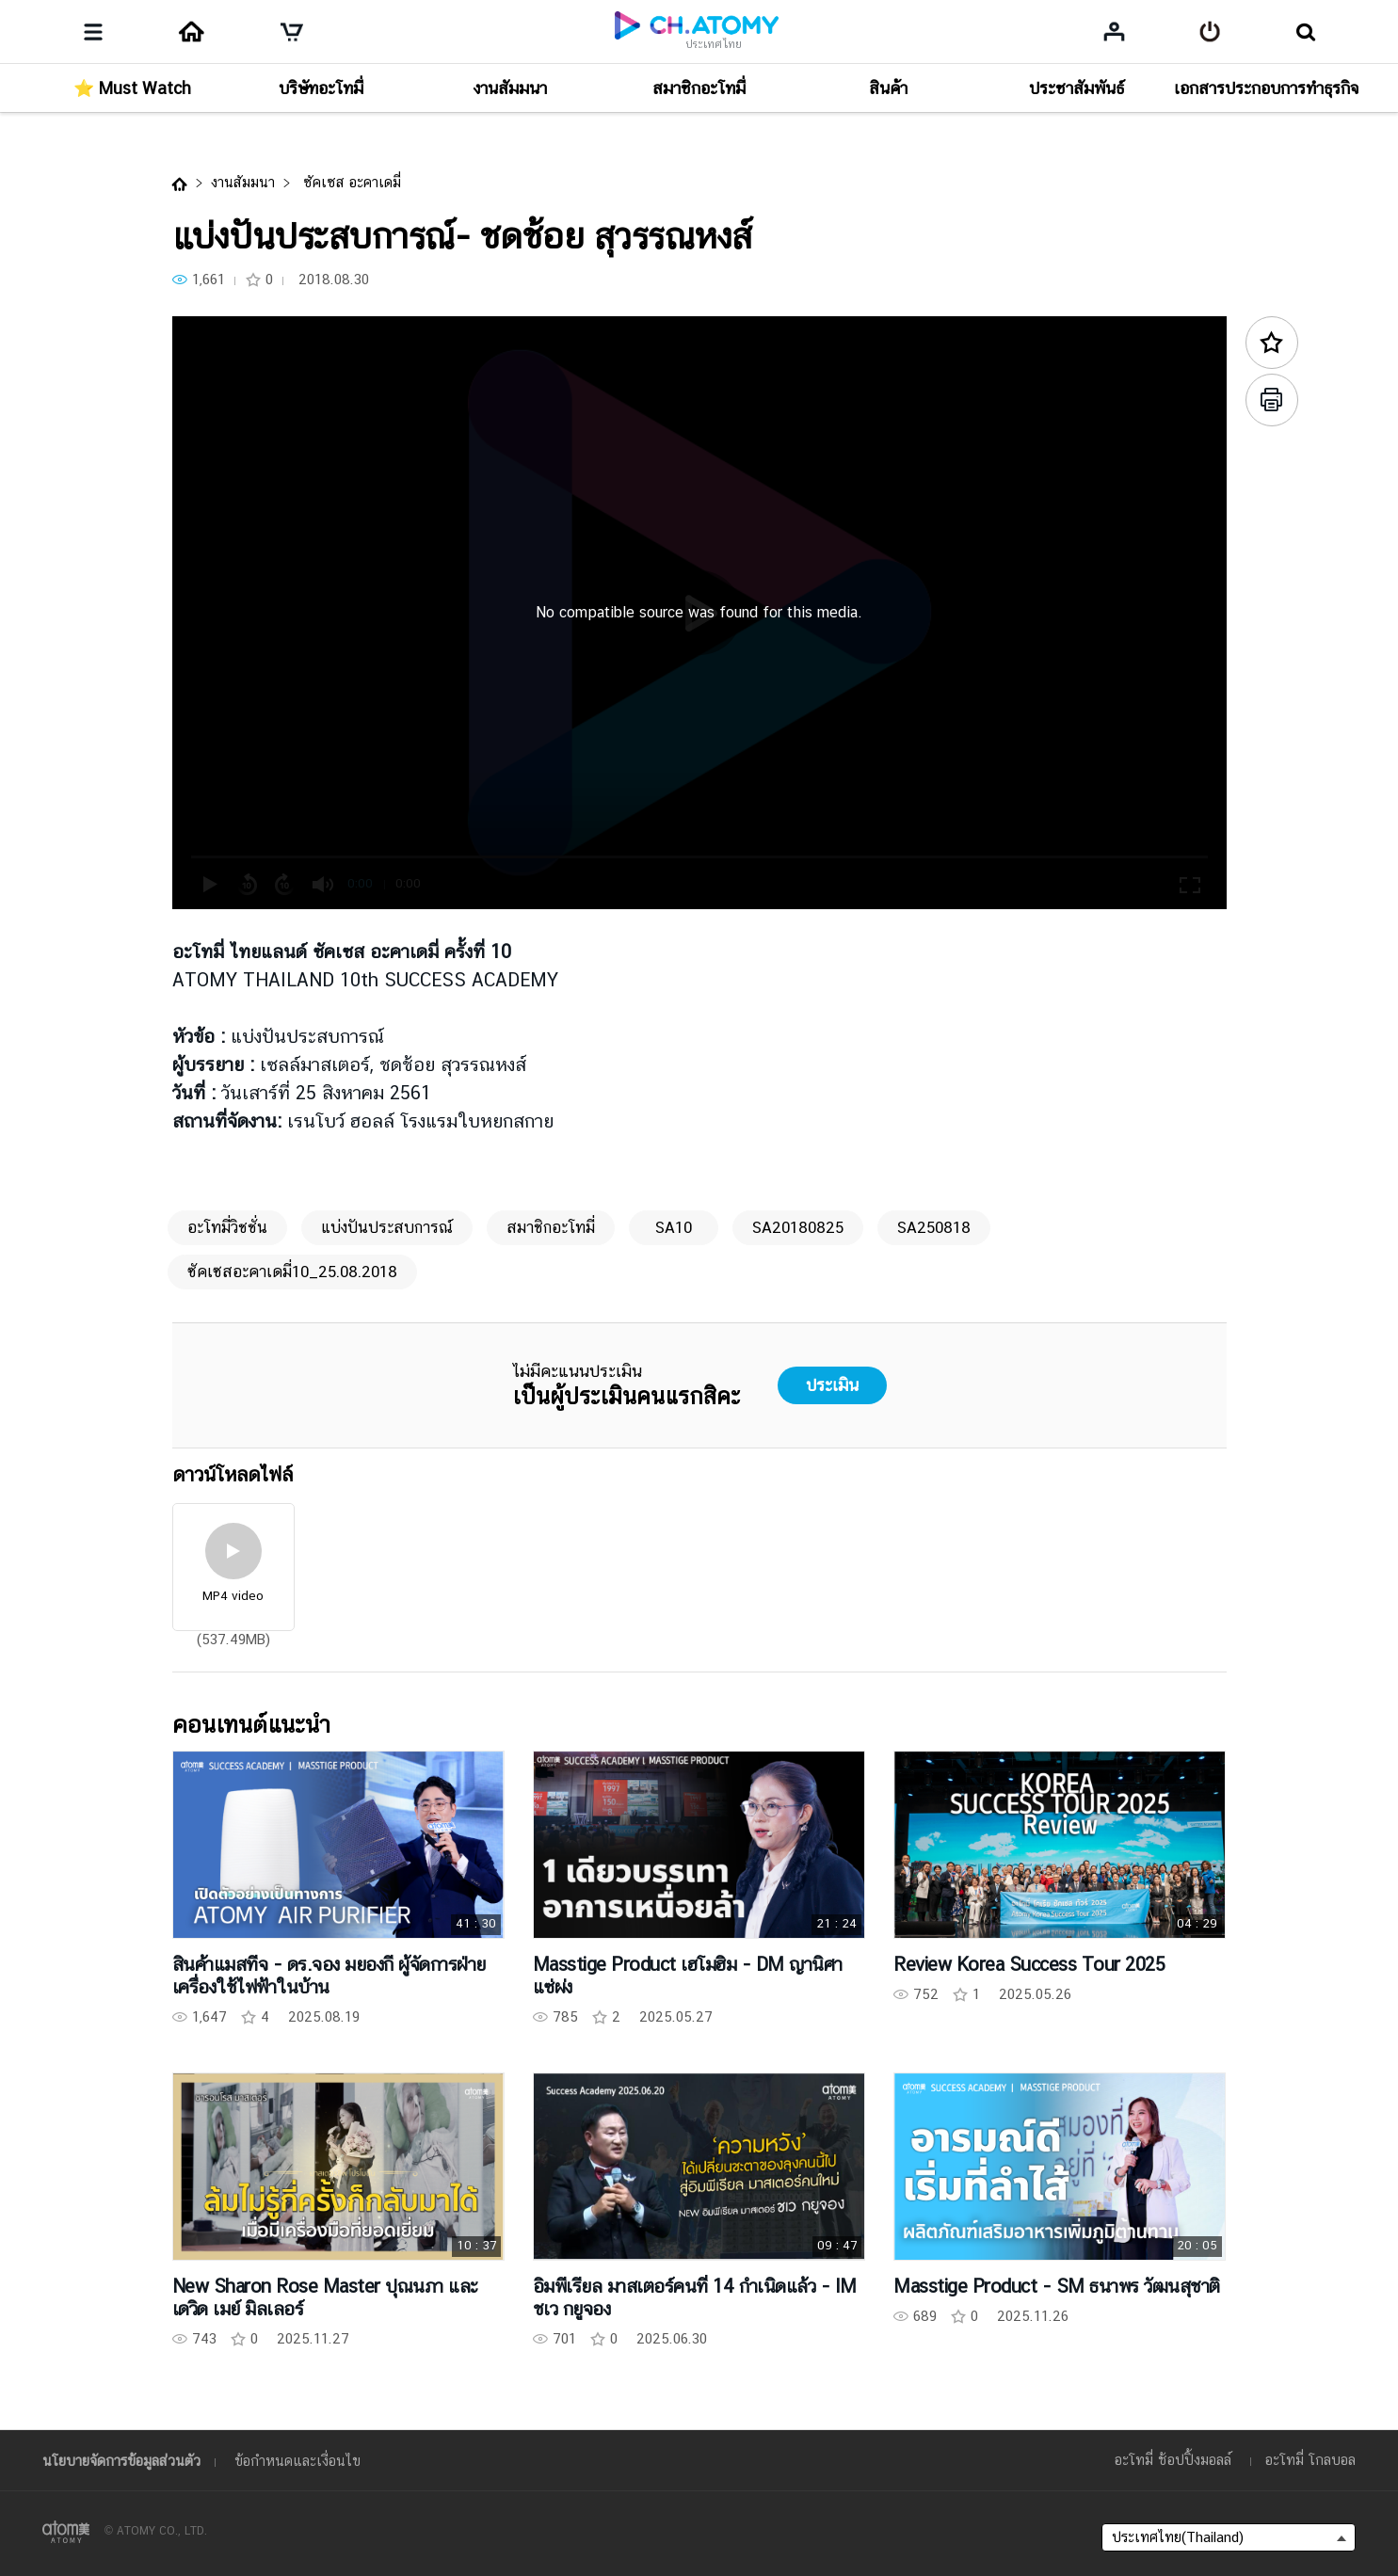 The width and height of the screenshot is (1398, 2576). I want to click on ประเมิน, so click(832, 1385).